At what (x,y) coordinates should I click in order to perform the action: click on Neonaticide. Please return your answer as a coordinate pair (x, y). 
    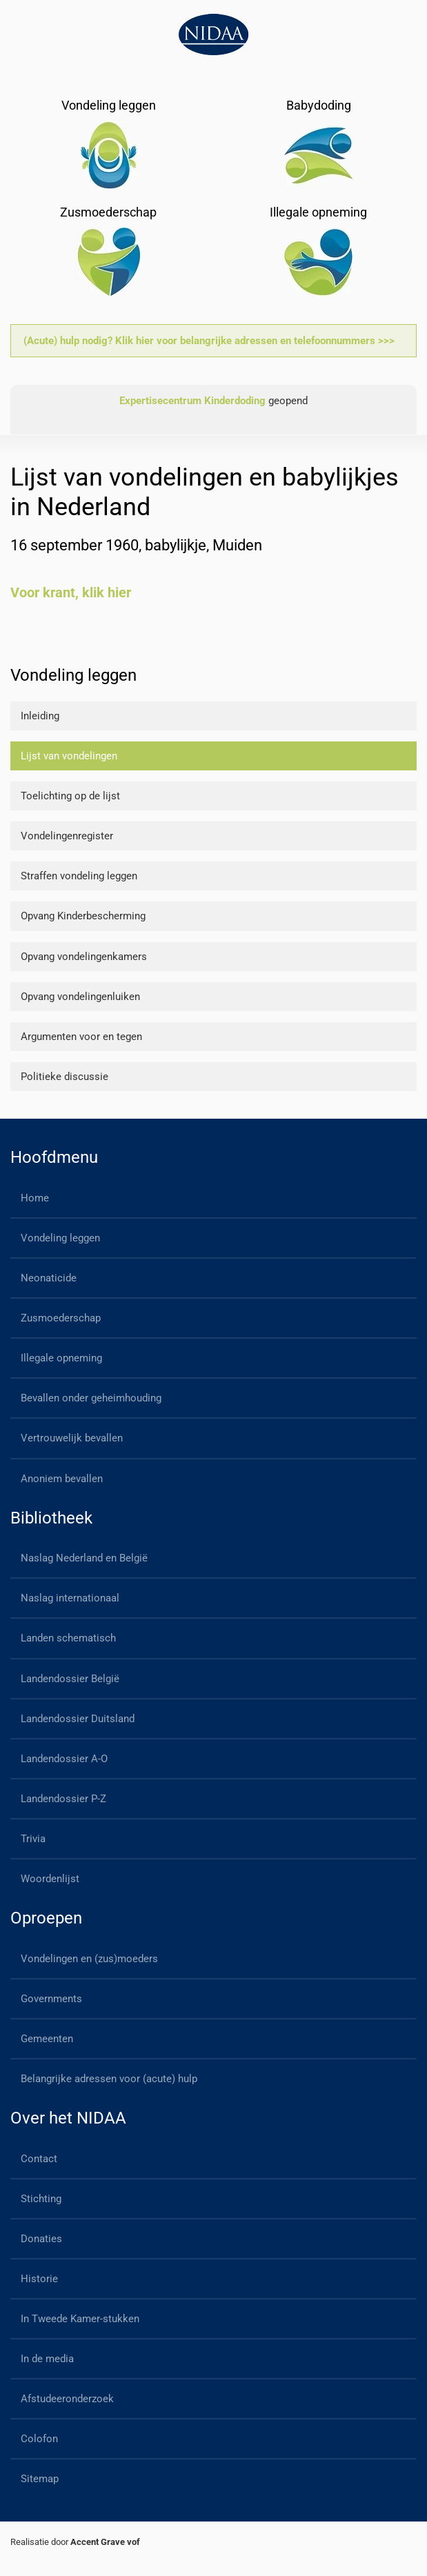
    Looking at the image, I should click on (49, 1278).